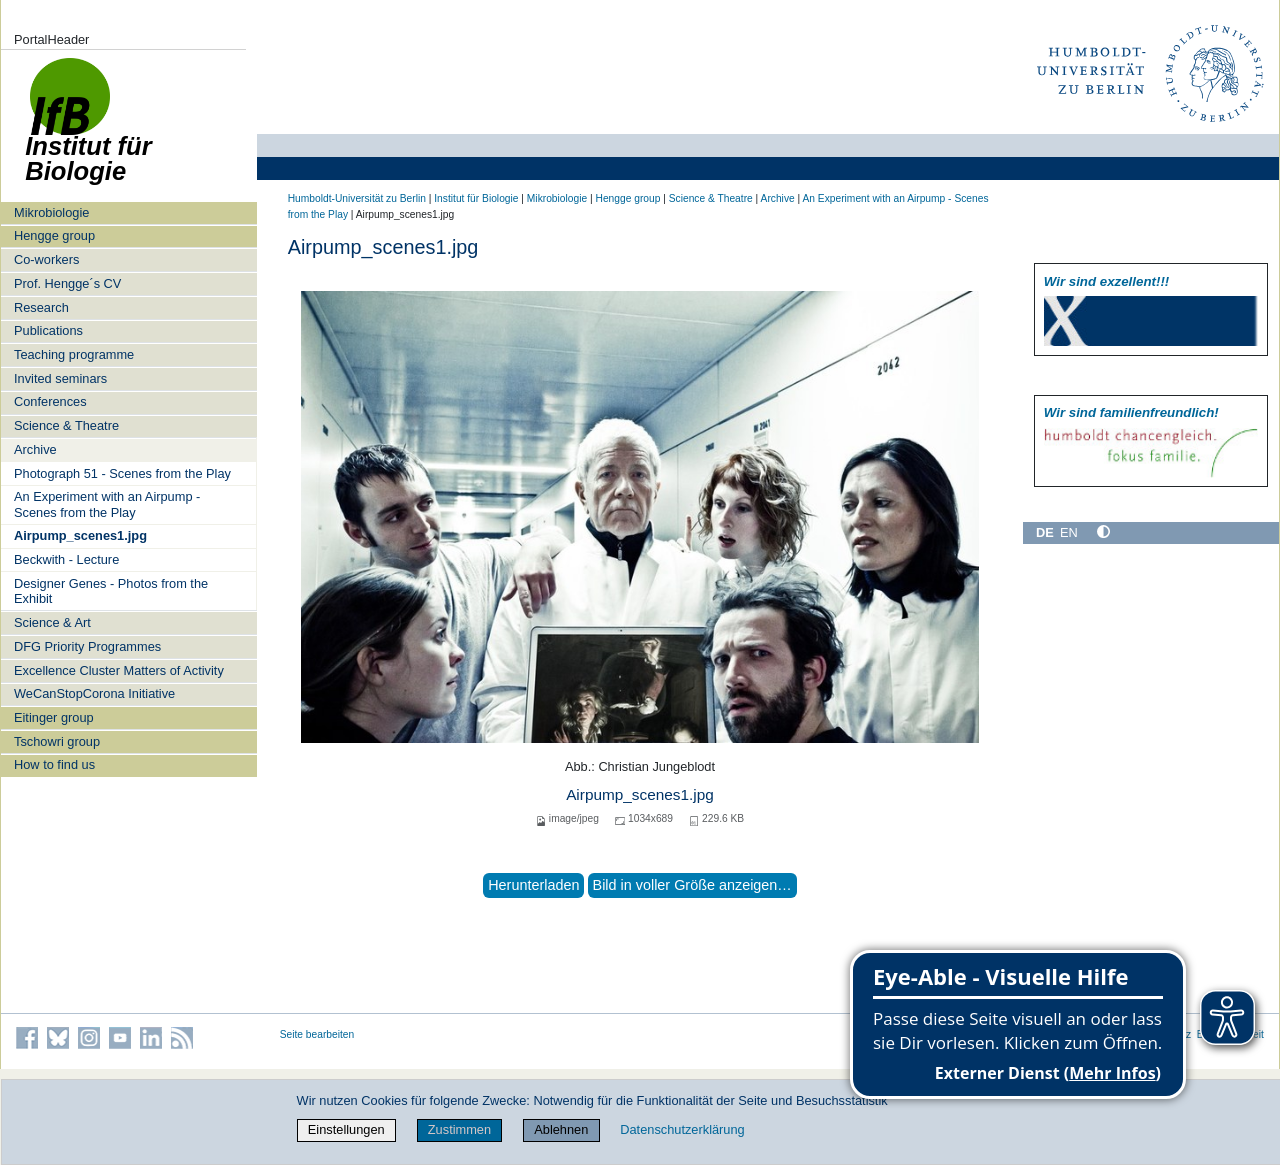  I want to click on Co-workers, so click(46, 259).